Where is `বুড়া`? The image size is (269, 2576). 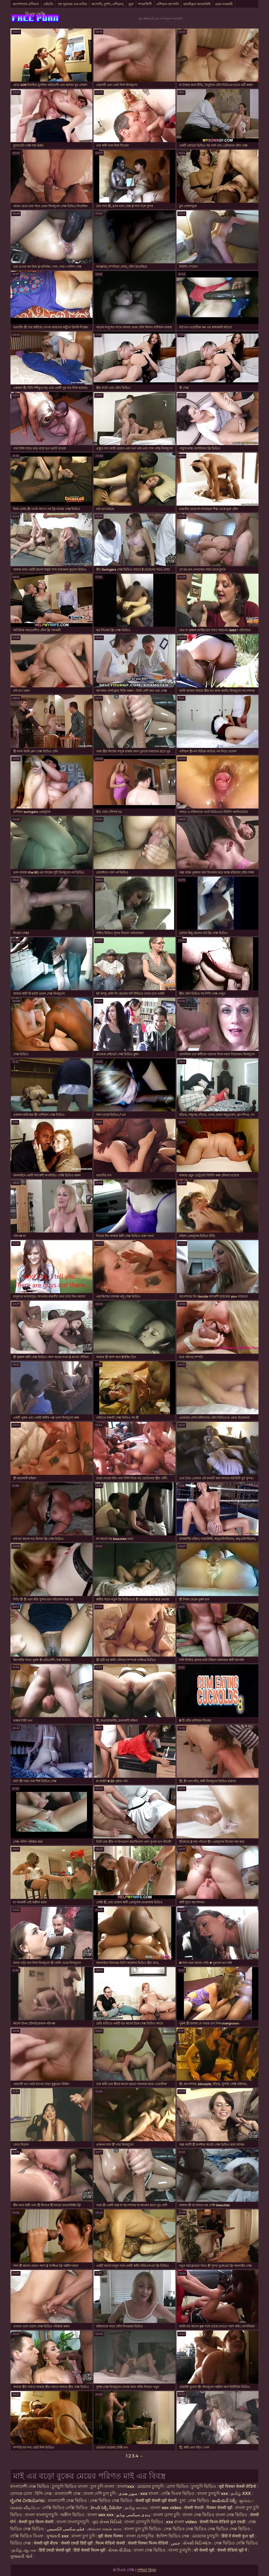
বুড়া is located at coordinates (131, 4).